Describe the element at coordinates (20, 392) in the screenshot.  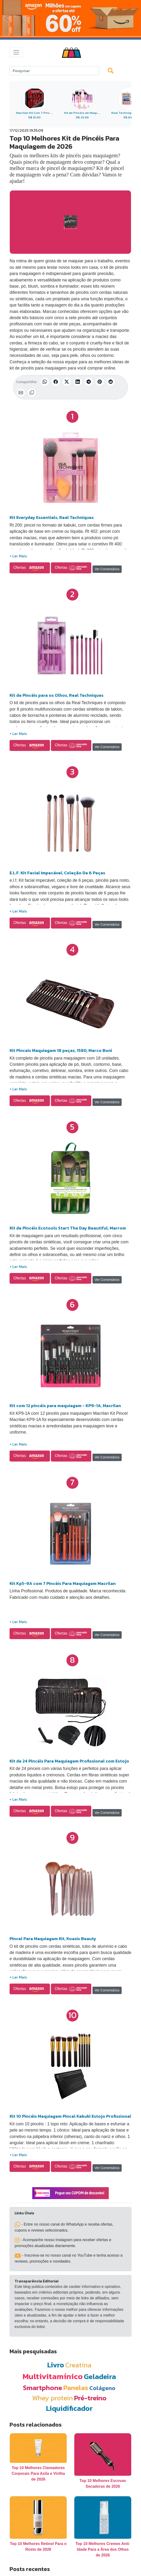
I see `[Compartilhar por E-mail]` at that location.